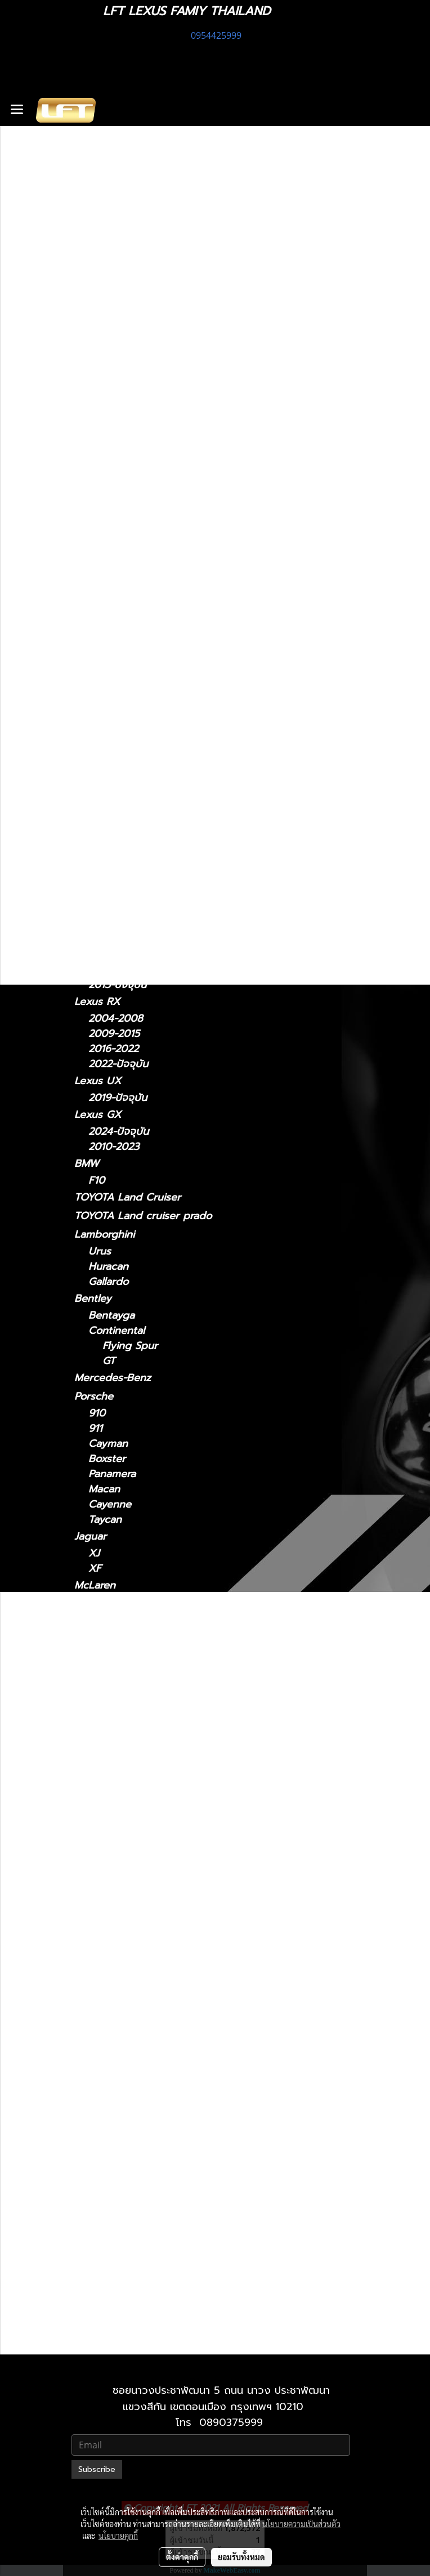  I want to click on Lexus RX 2009-2015, so click(152, 2186).